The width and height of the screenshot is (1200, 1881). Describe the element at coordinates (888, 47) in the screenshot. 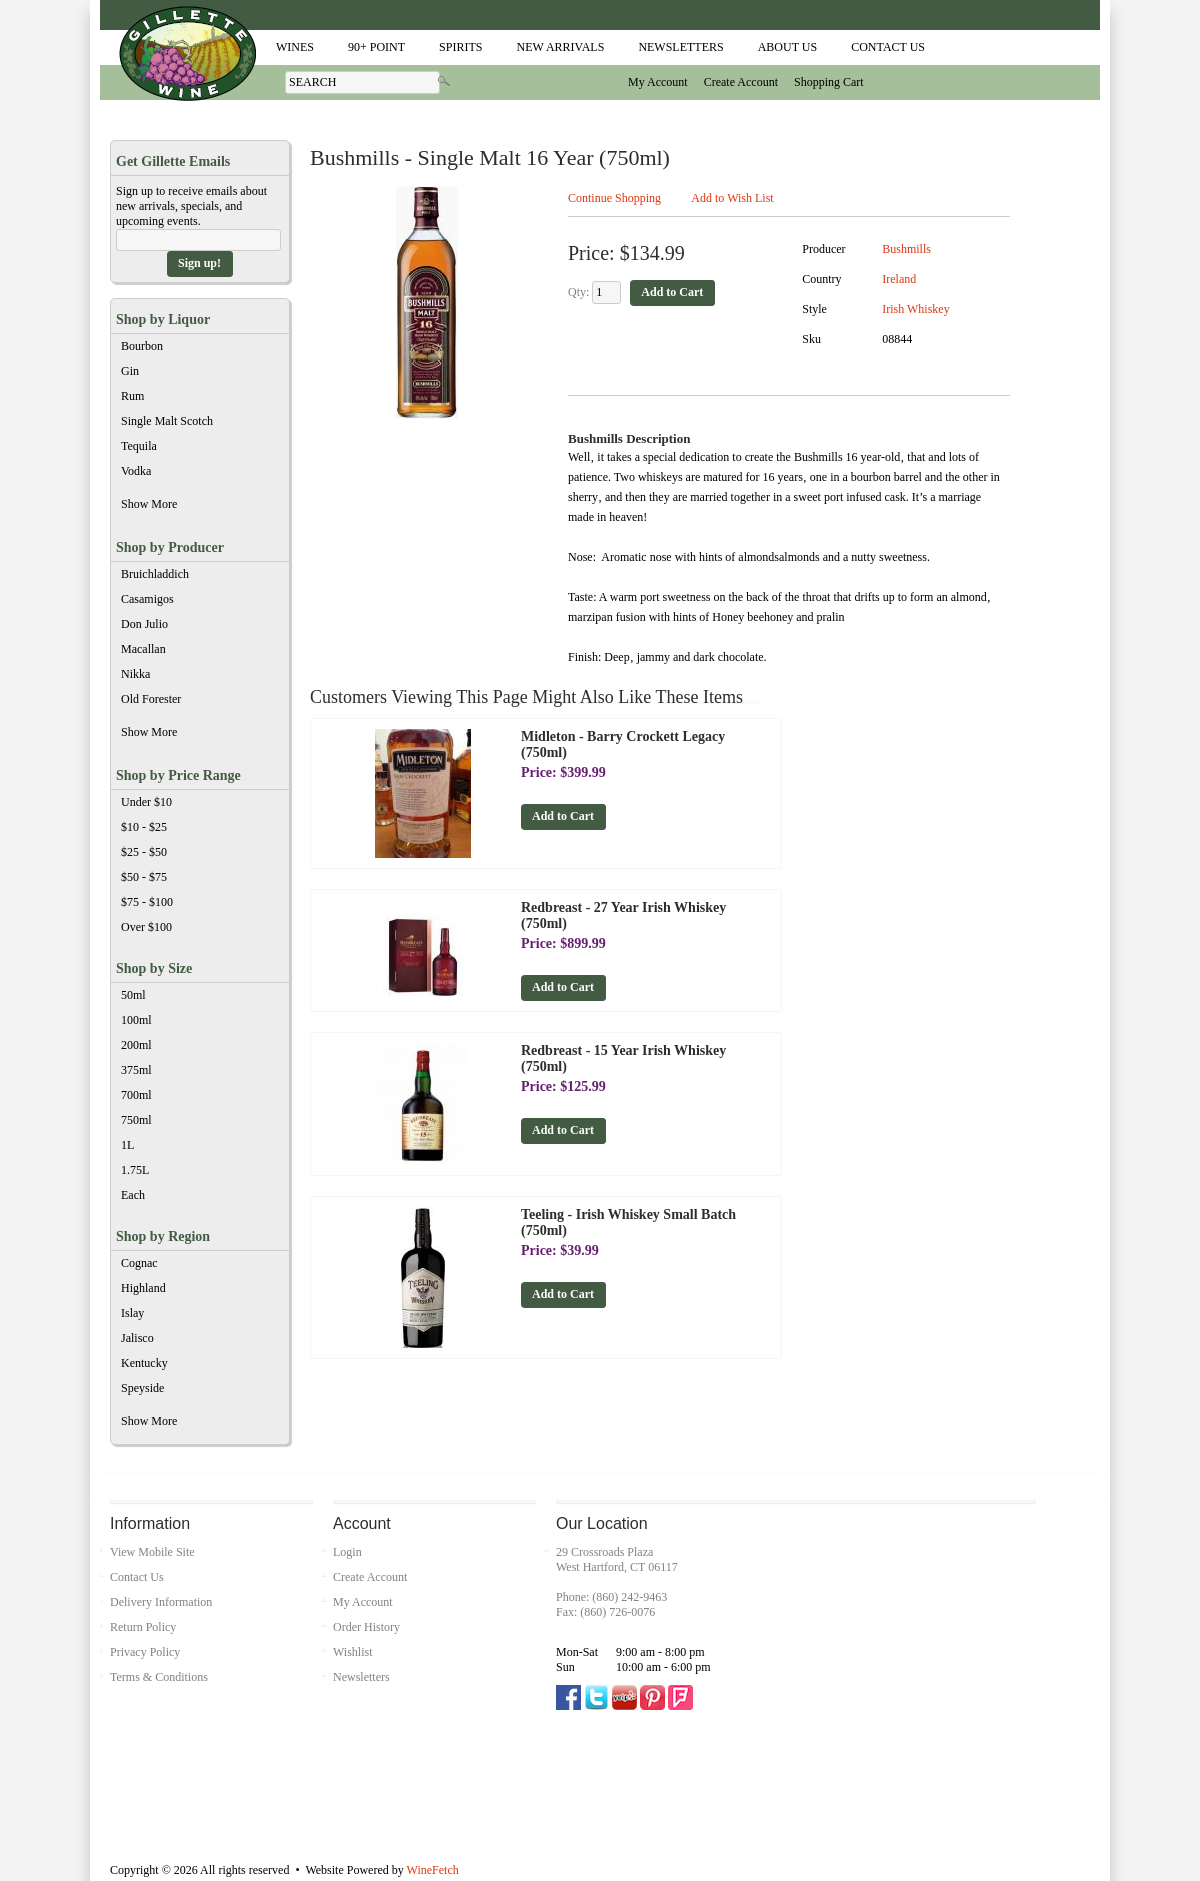

I see `Contact Us` at that location.